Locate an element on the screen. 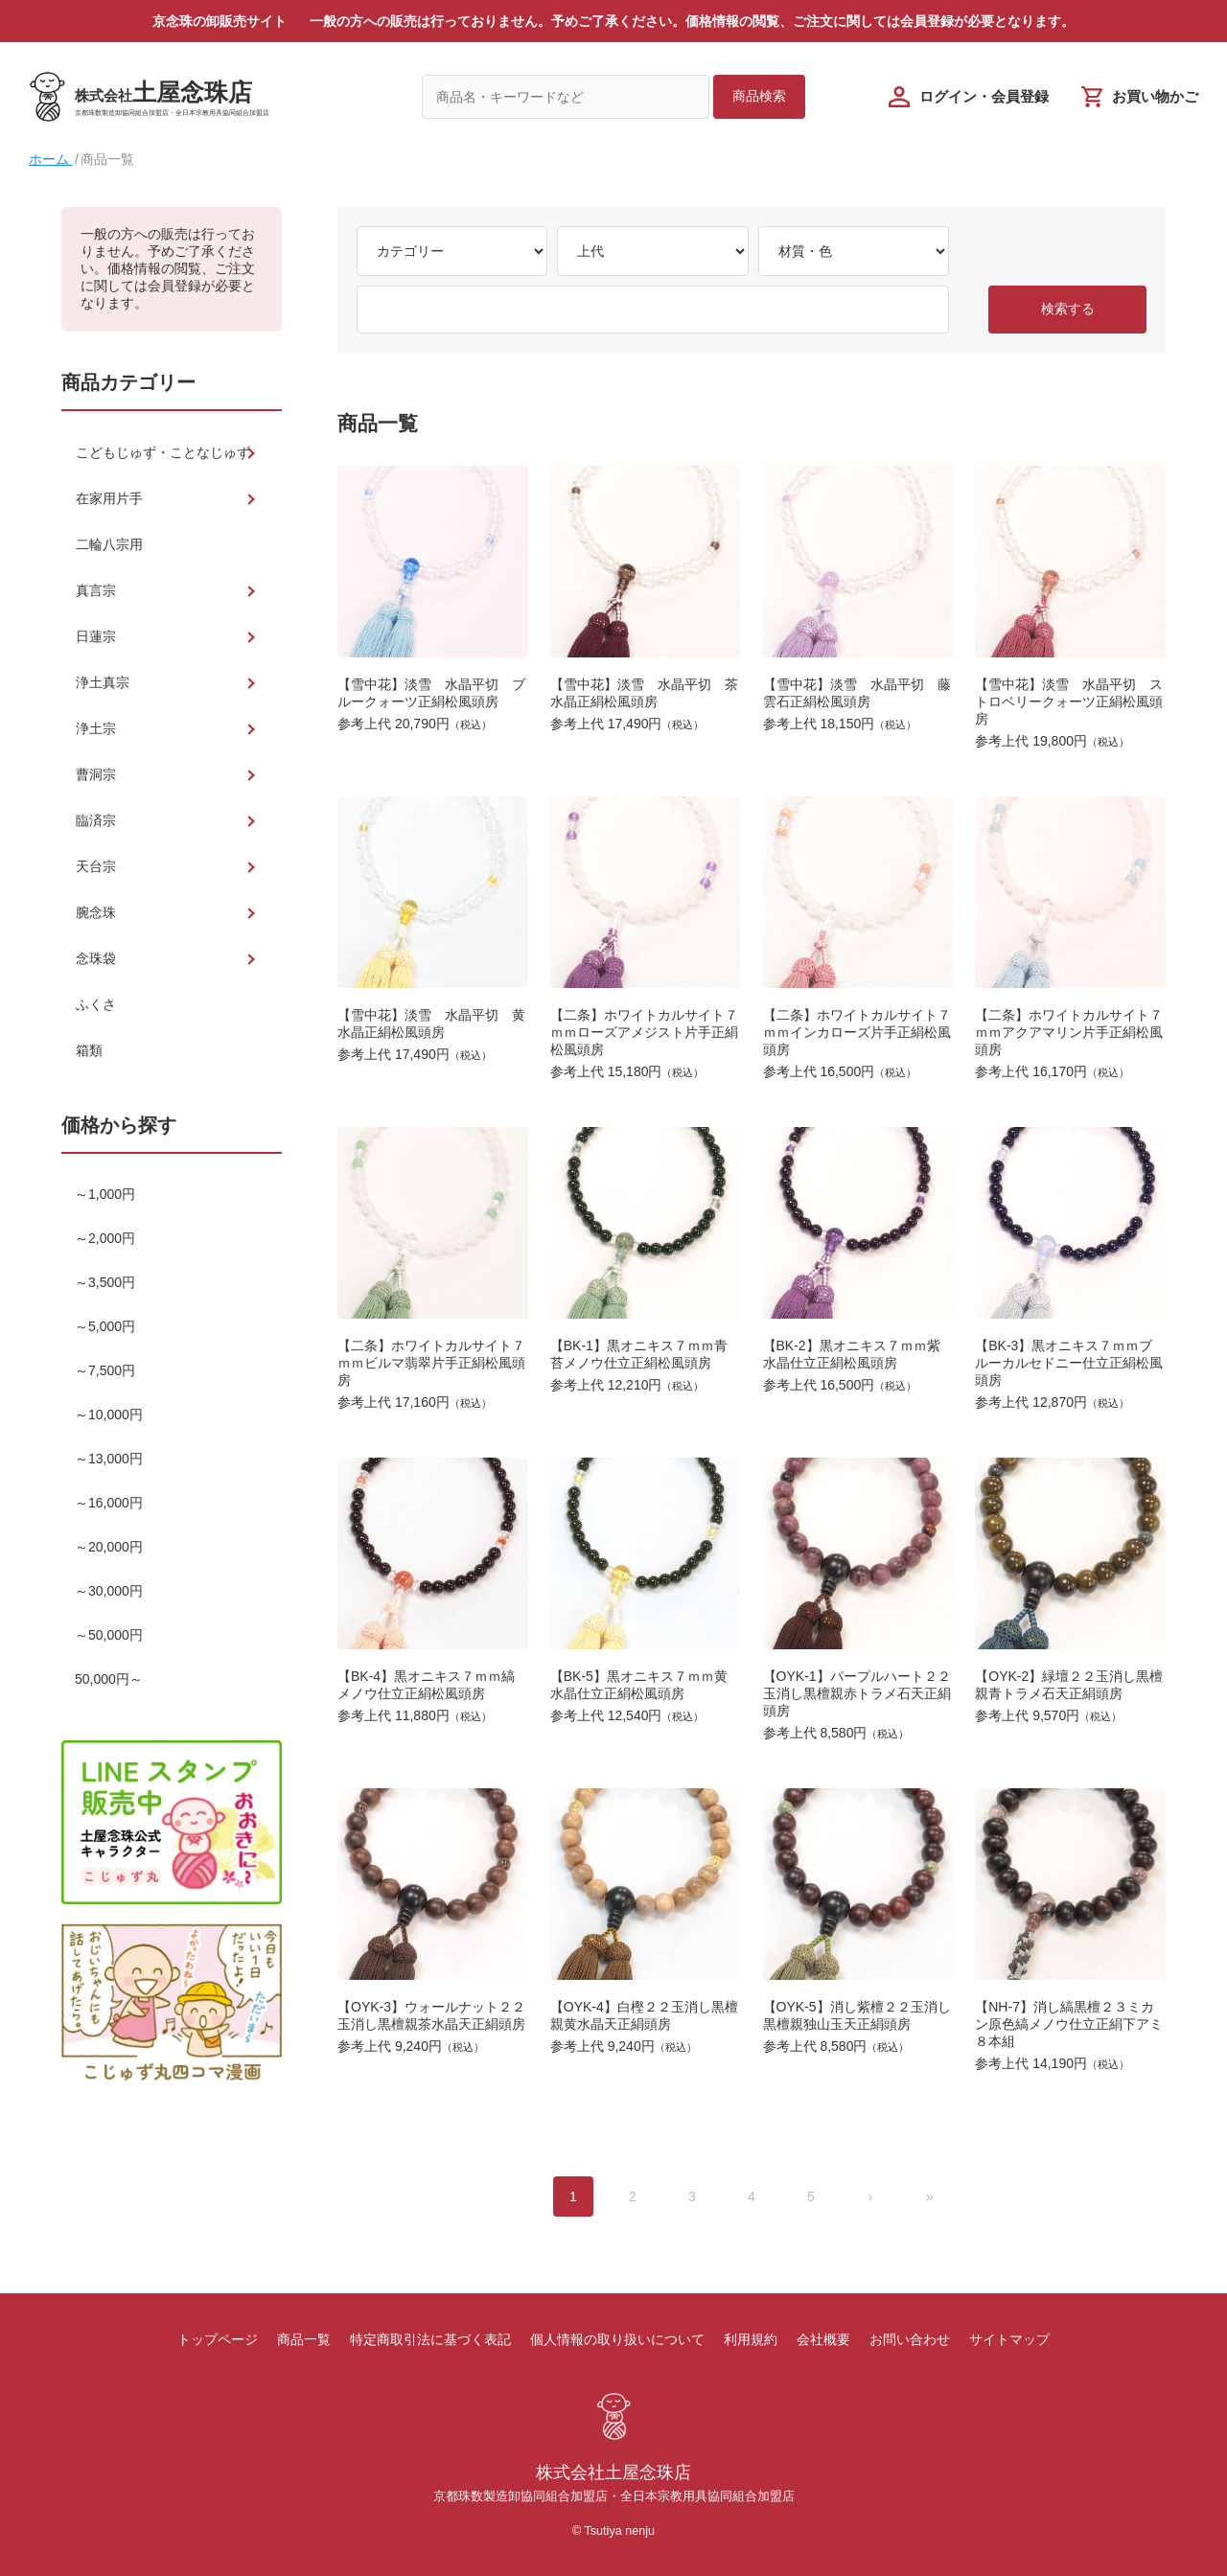  ～1,000円 is located at coordinates (105, 1194).